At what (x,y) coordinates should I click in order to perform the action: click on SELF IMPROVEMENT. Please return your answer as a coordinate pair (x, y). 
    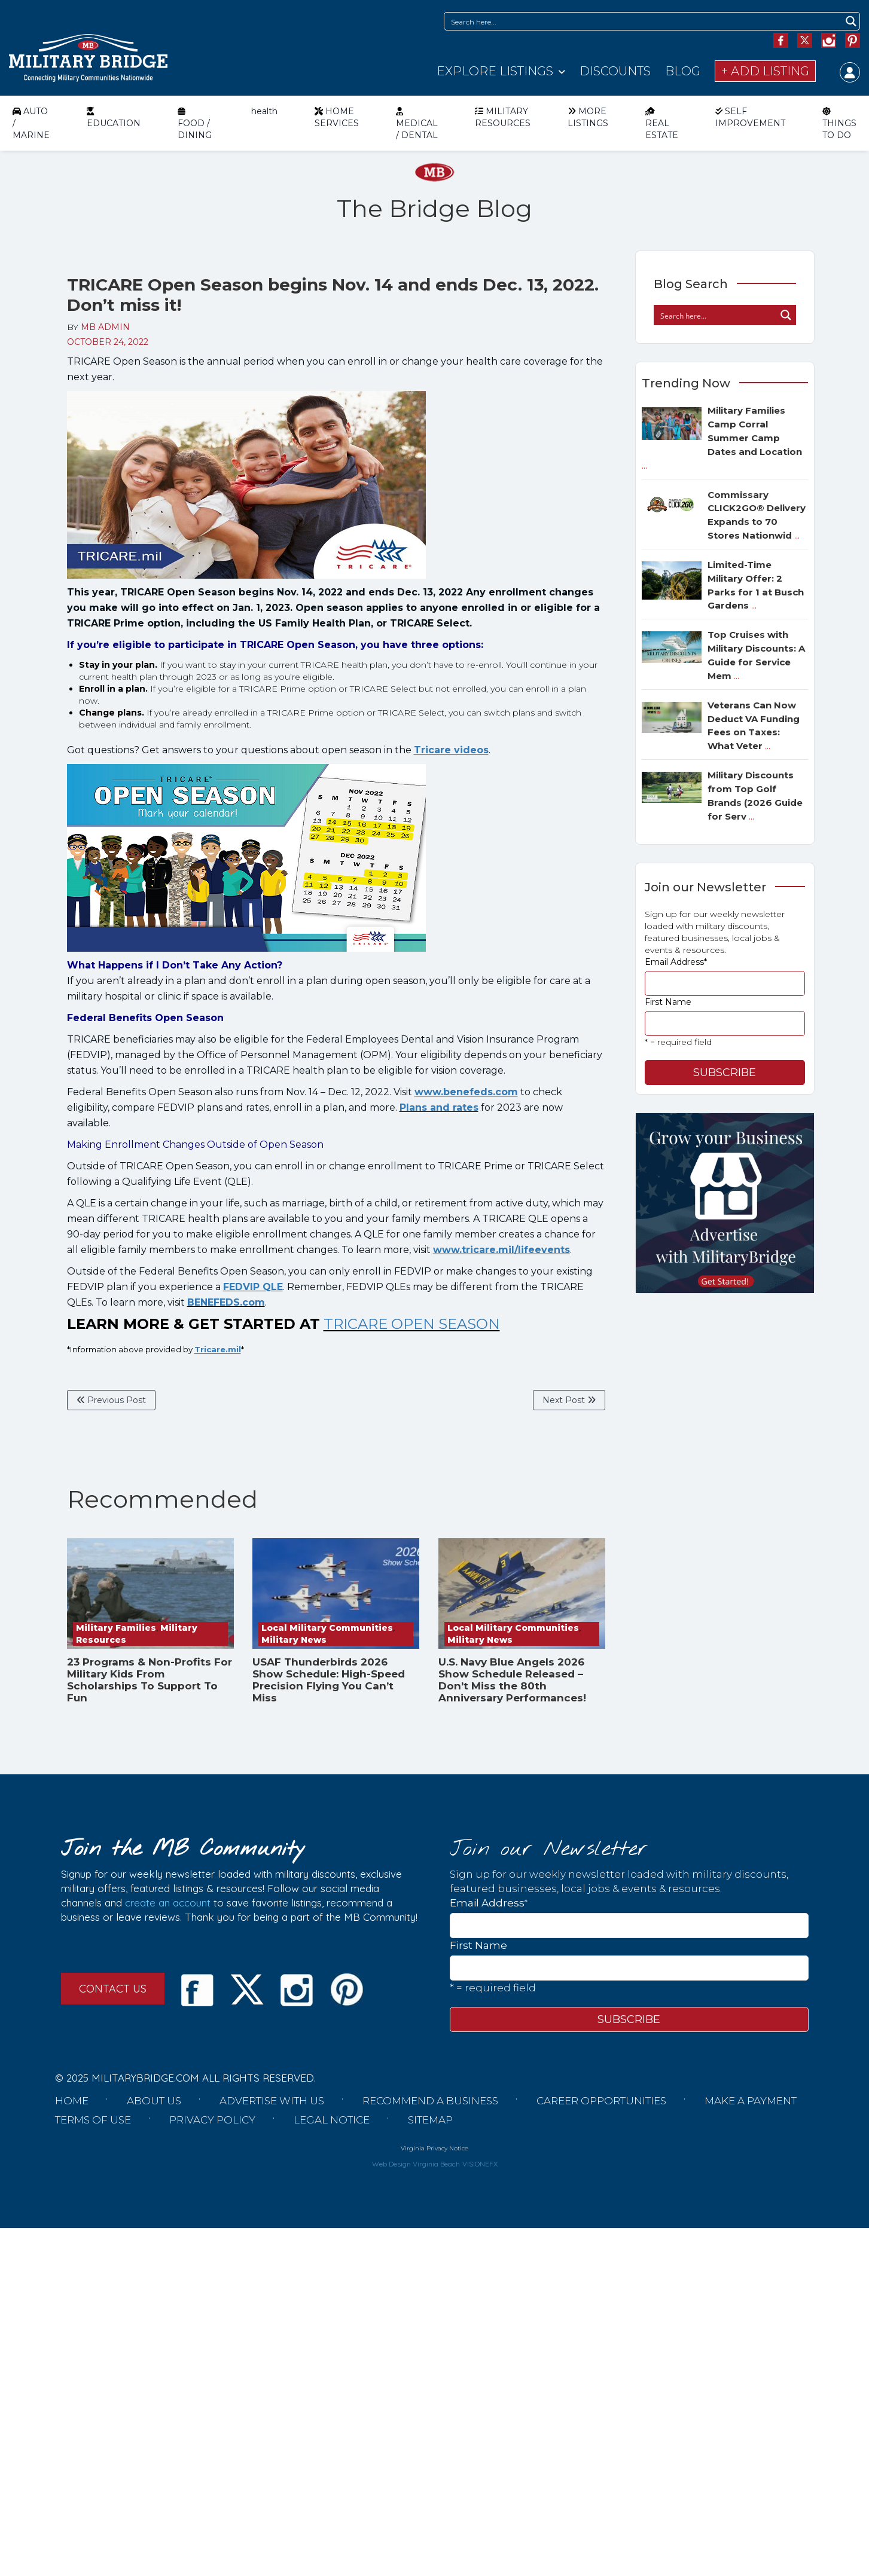
    Looking at the image, I should click on (750, 117).